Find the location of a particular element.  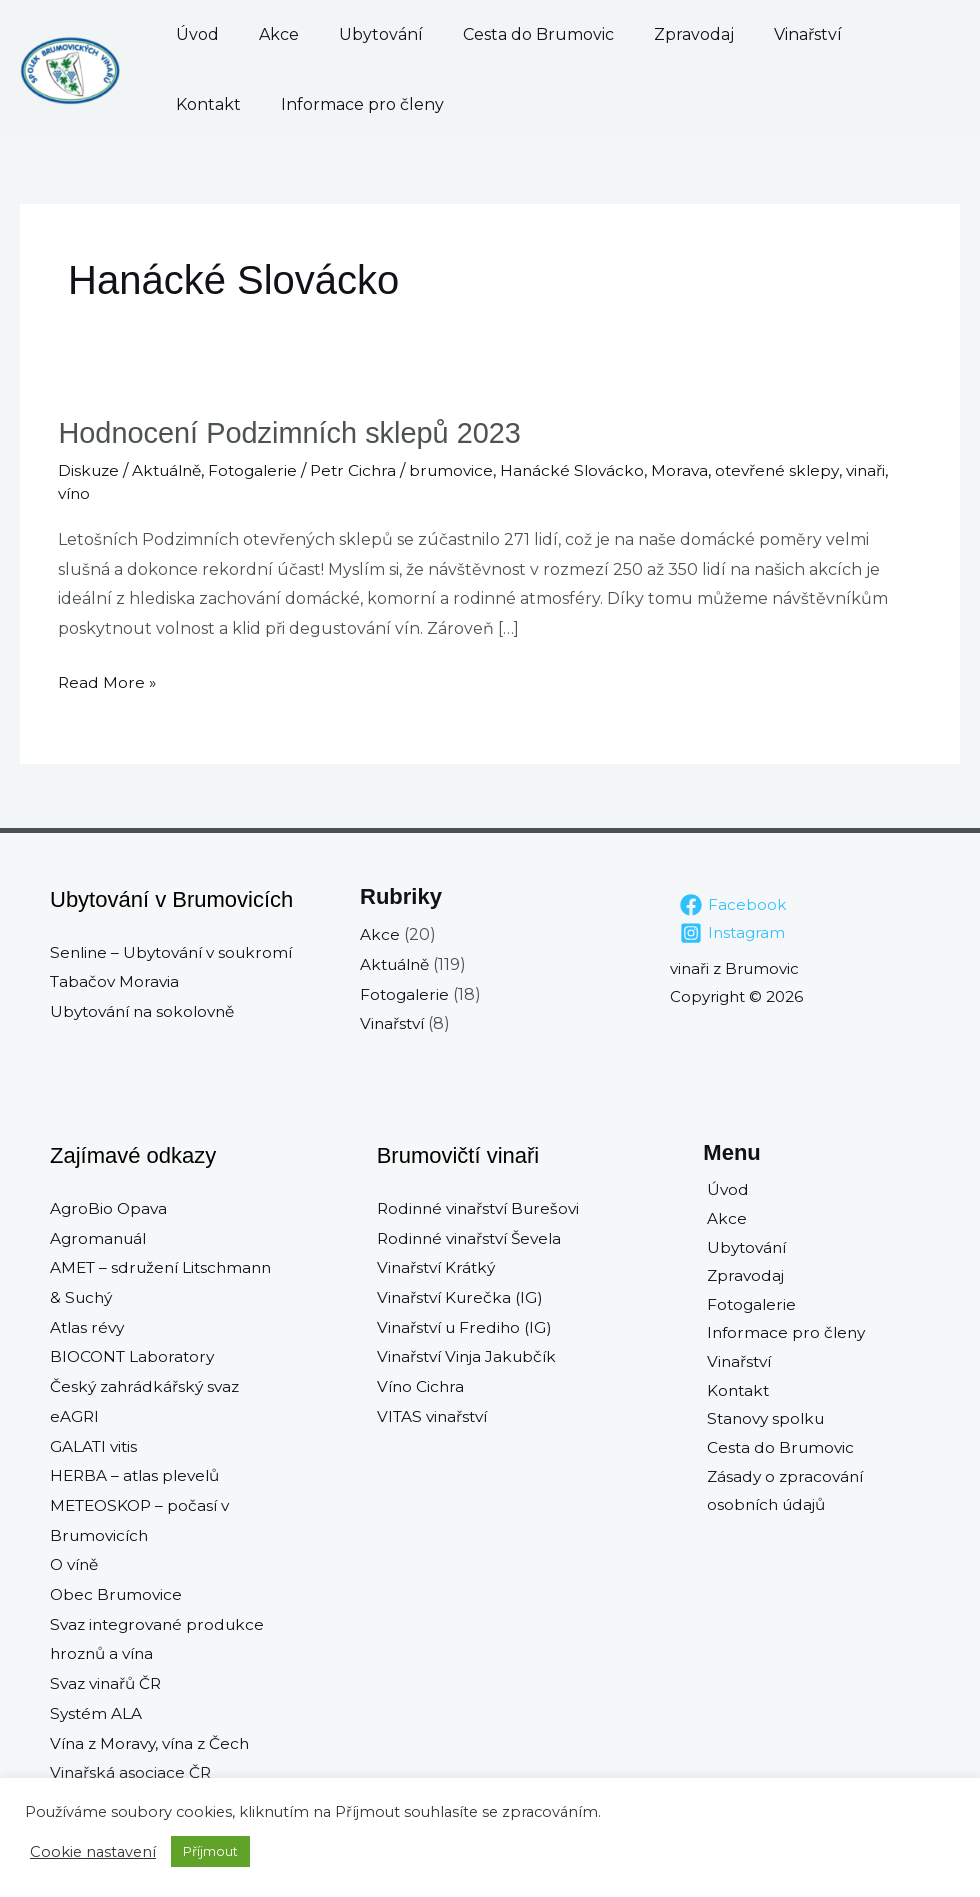

Vinařství Krátký is located at coordinates (439, 1266).